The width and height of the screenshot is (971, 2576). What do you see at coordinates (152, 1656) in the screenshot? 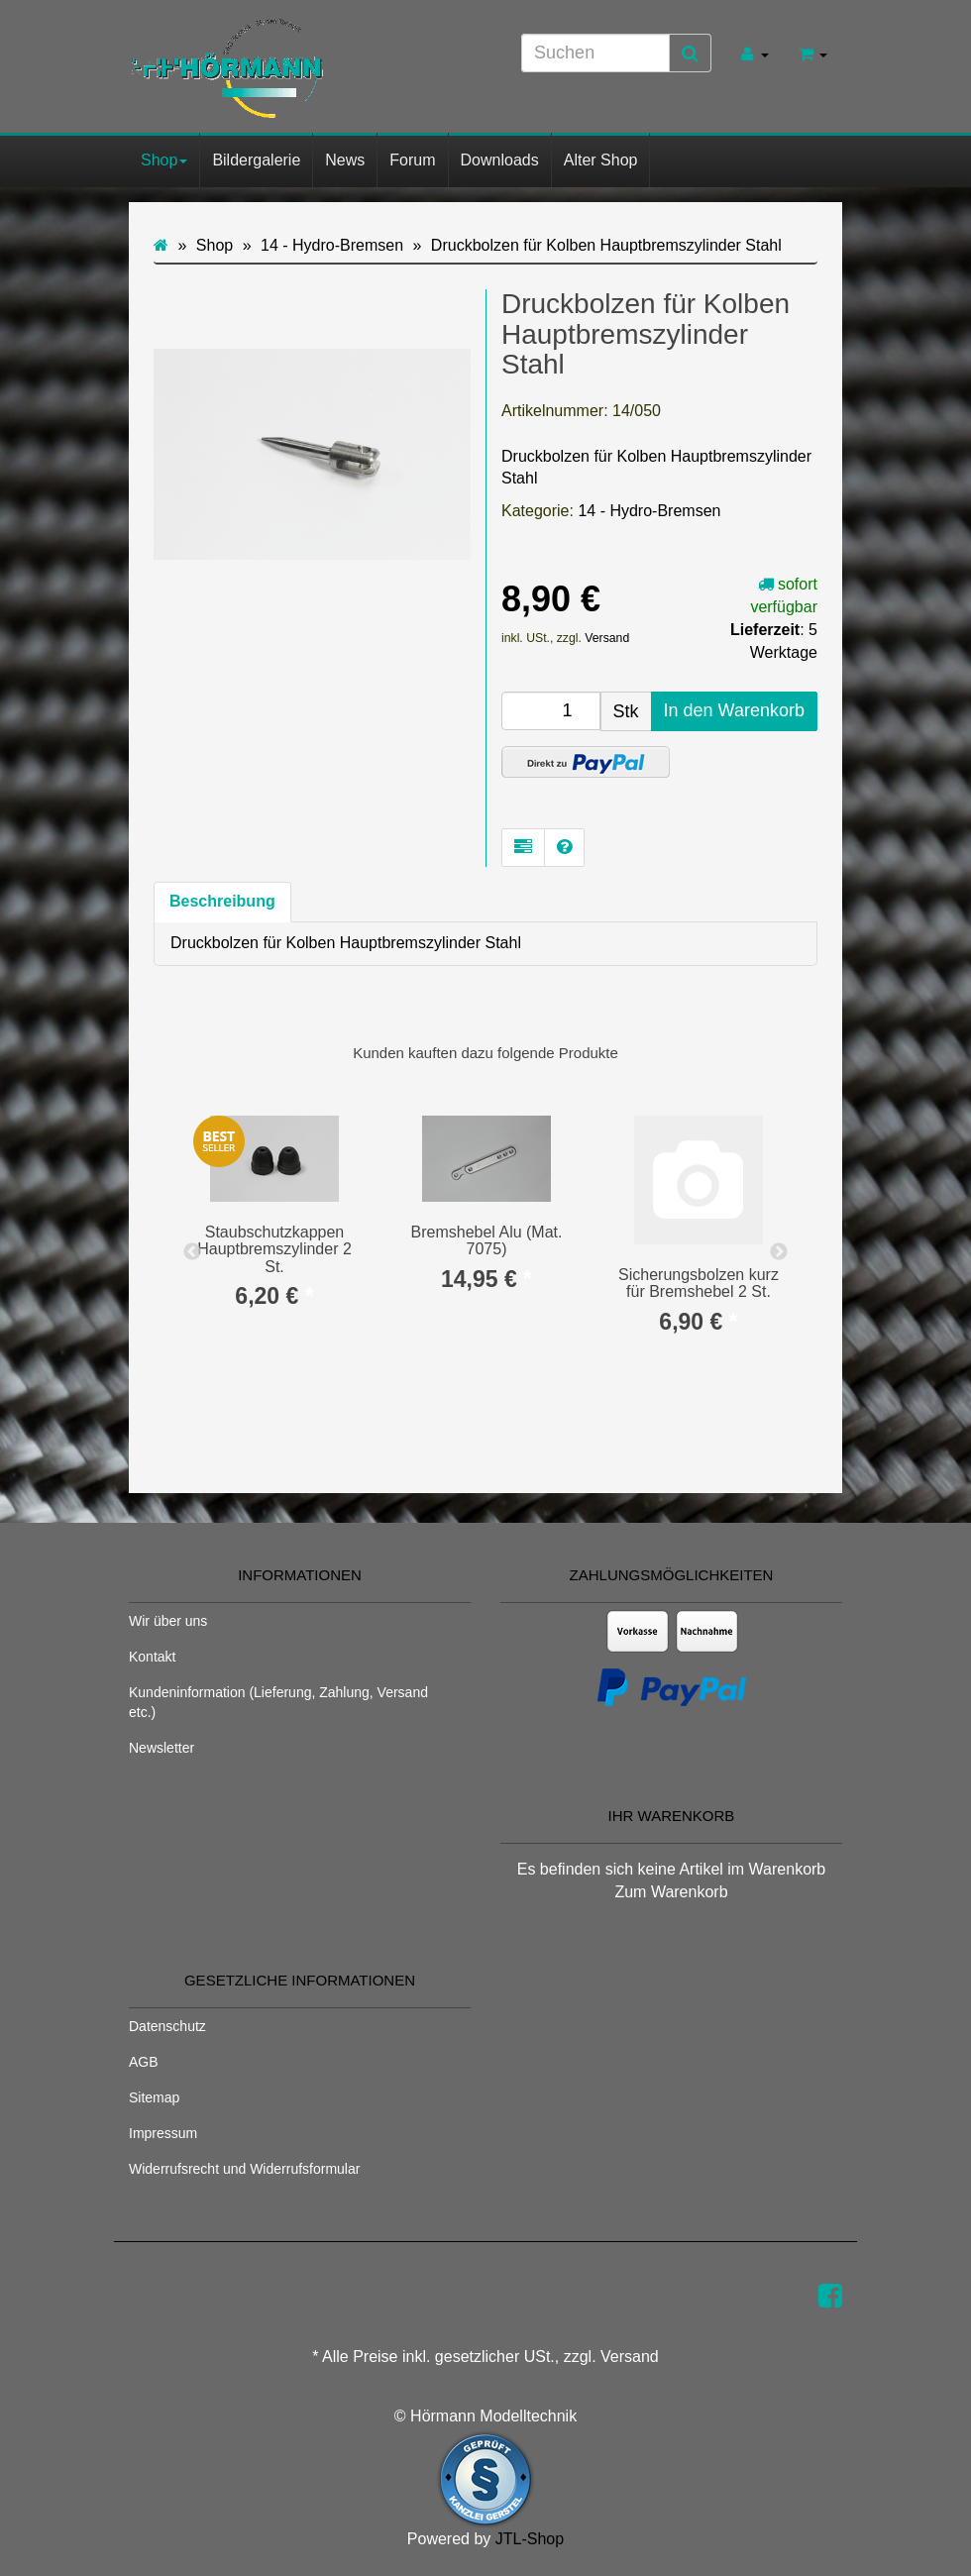
I see `Kontakt` at bounding box center [152, 1656].